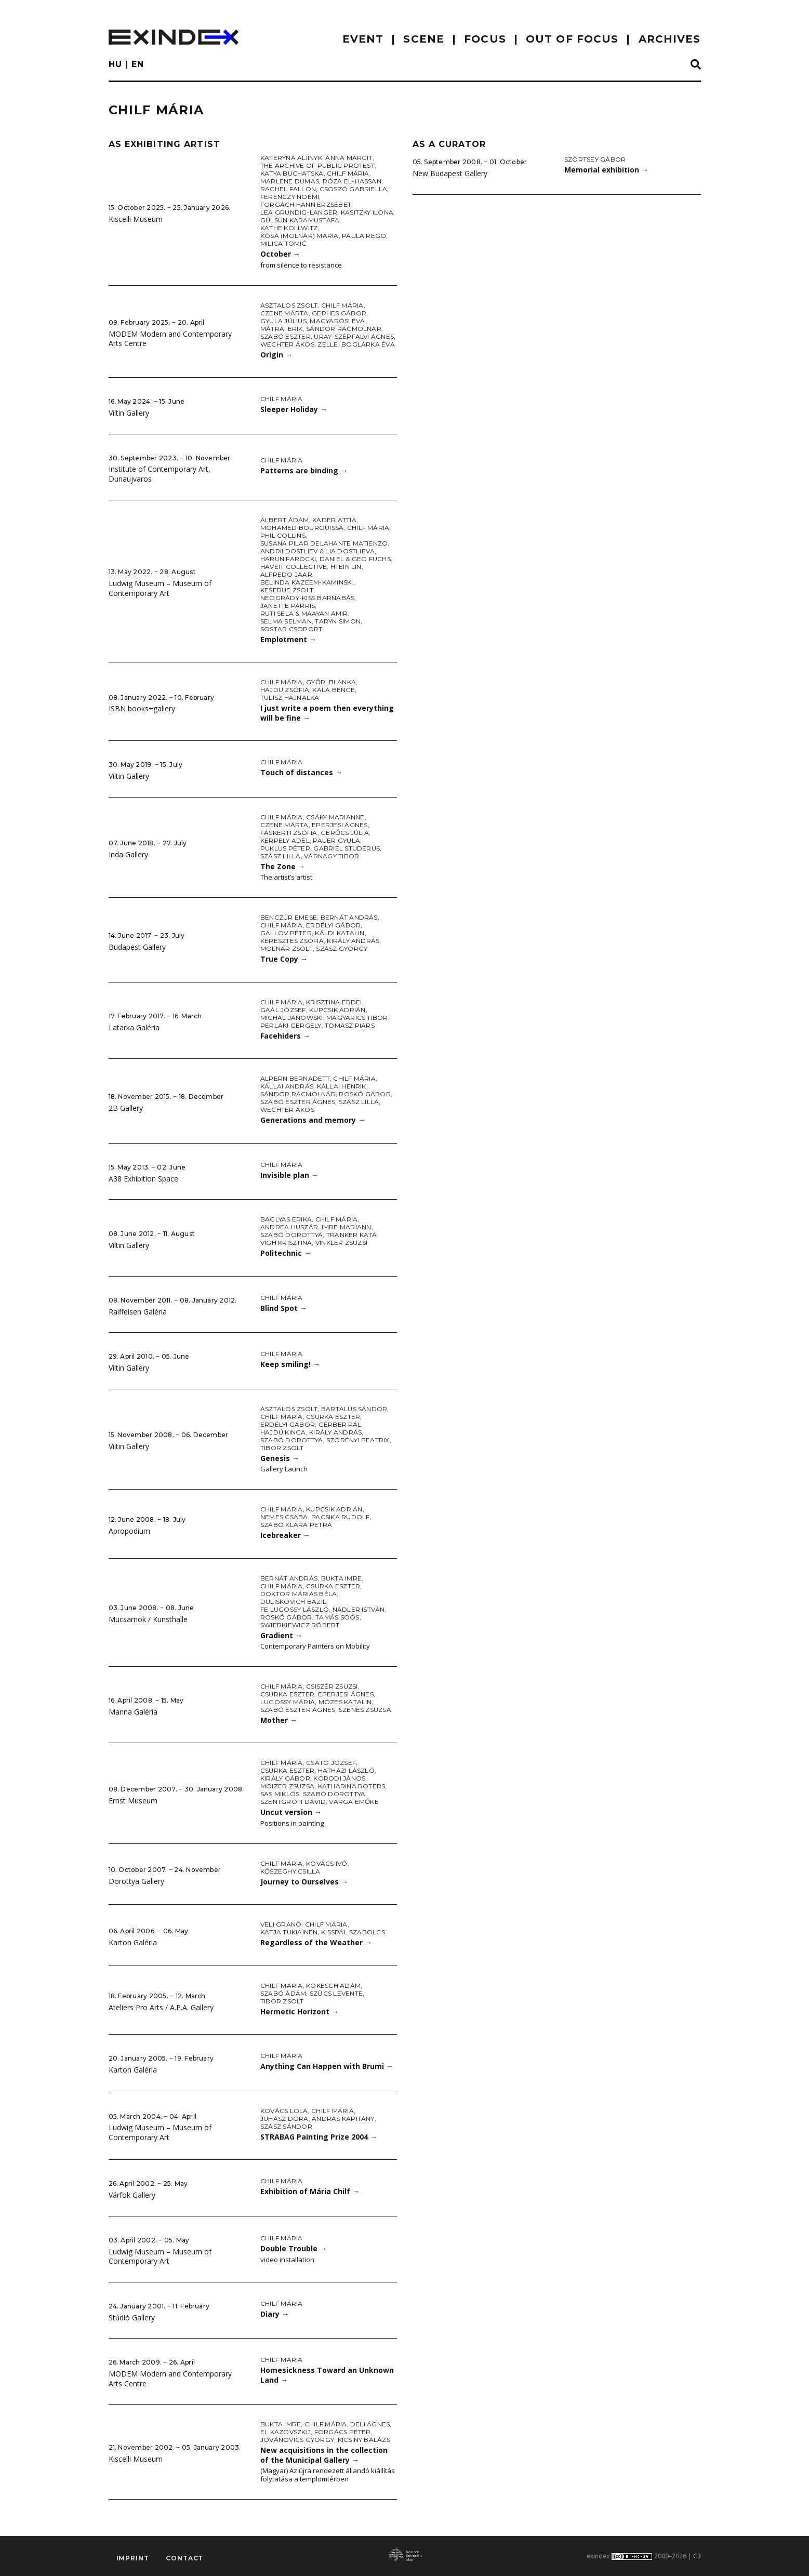 Image resolution: width=809 pixels, height=2576 pixels. I want to click on Tranker Kata, so click(351, 1235).